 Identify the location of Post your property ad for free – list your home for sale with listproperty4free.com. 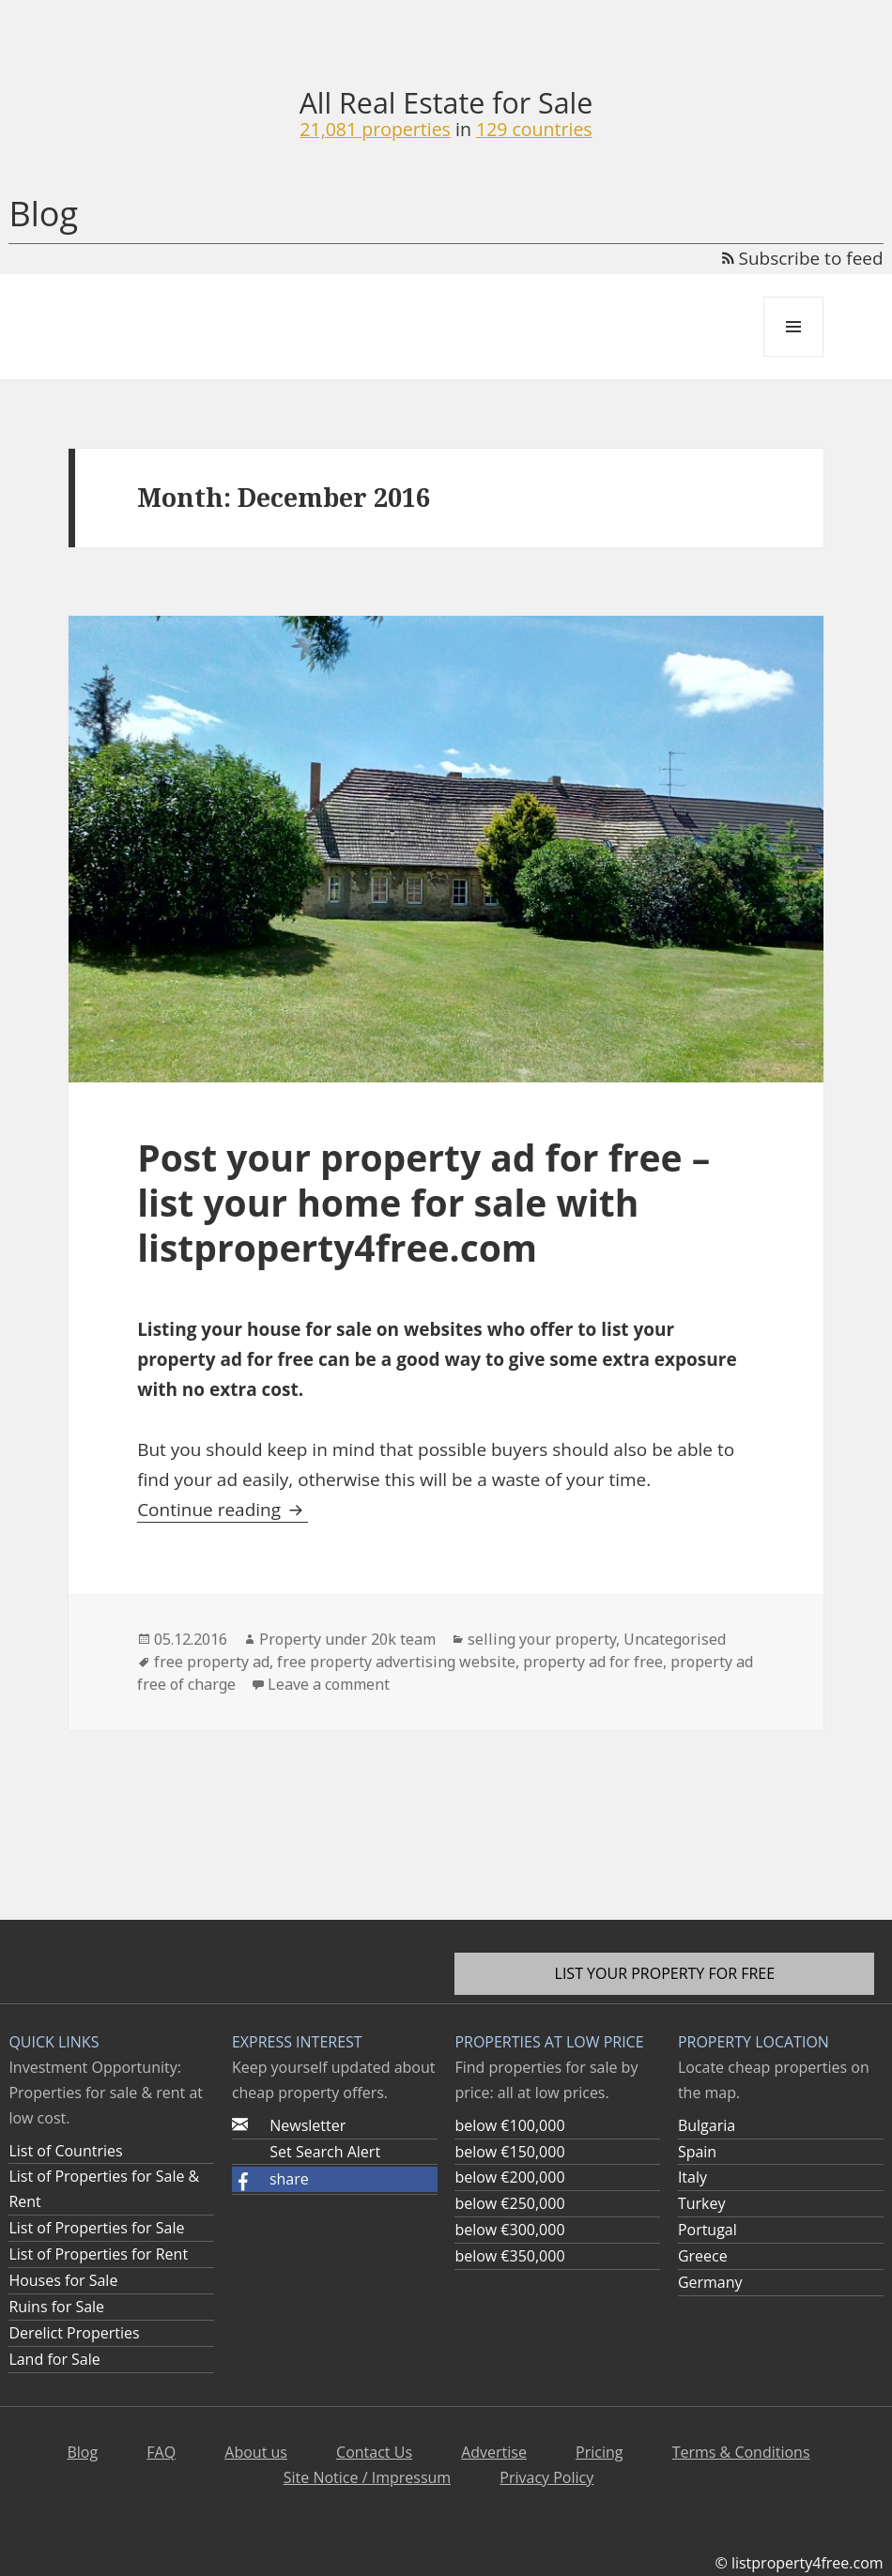
(423, 1202).